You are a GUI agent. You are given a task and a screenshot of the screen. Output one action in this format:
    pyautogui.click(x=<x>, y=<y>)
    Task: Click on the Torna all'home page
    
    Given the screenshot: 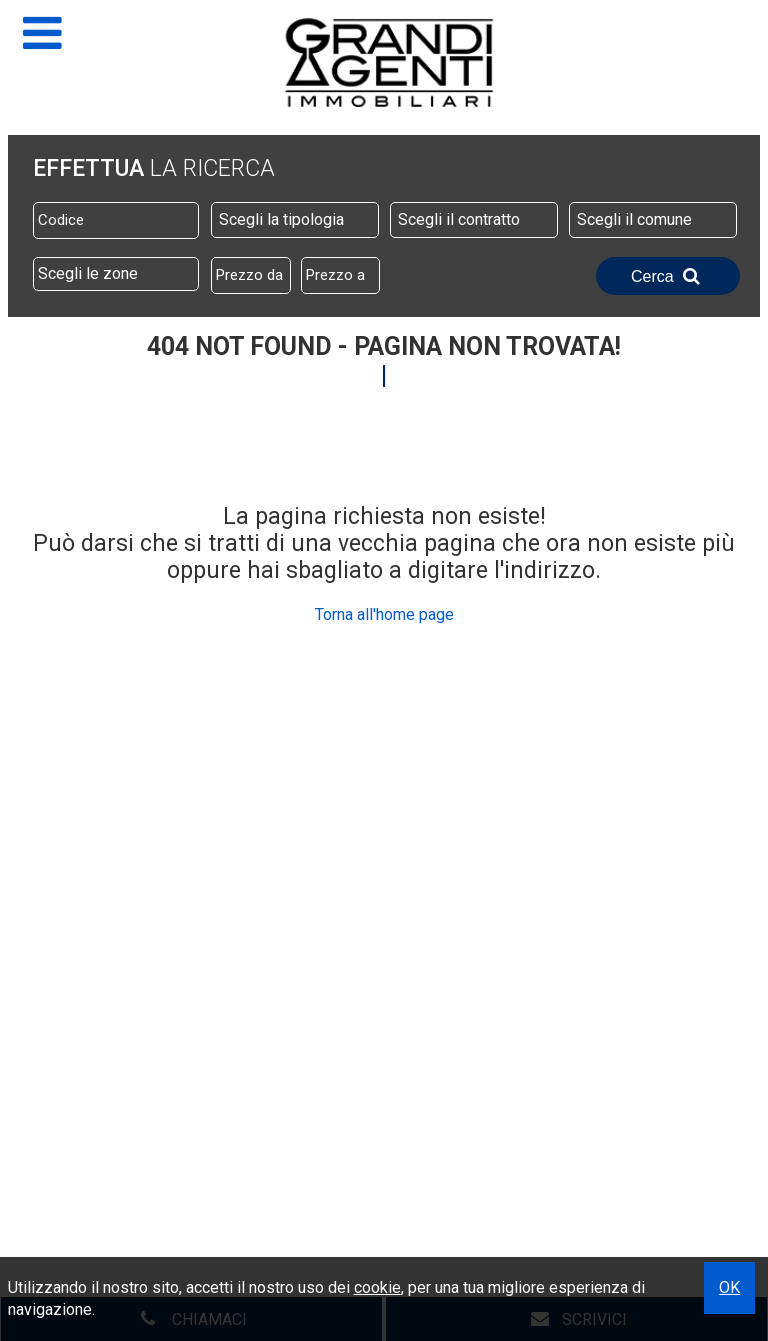 What is the action you would take?
    pyautogui.click(x=384, y=614)
    